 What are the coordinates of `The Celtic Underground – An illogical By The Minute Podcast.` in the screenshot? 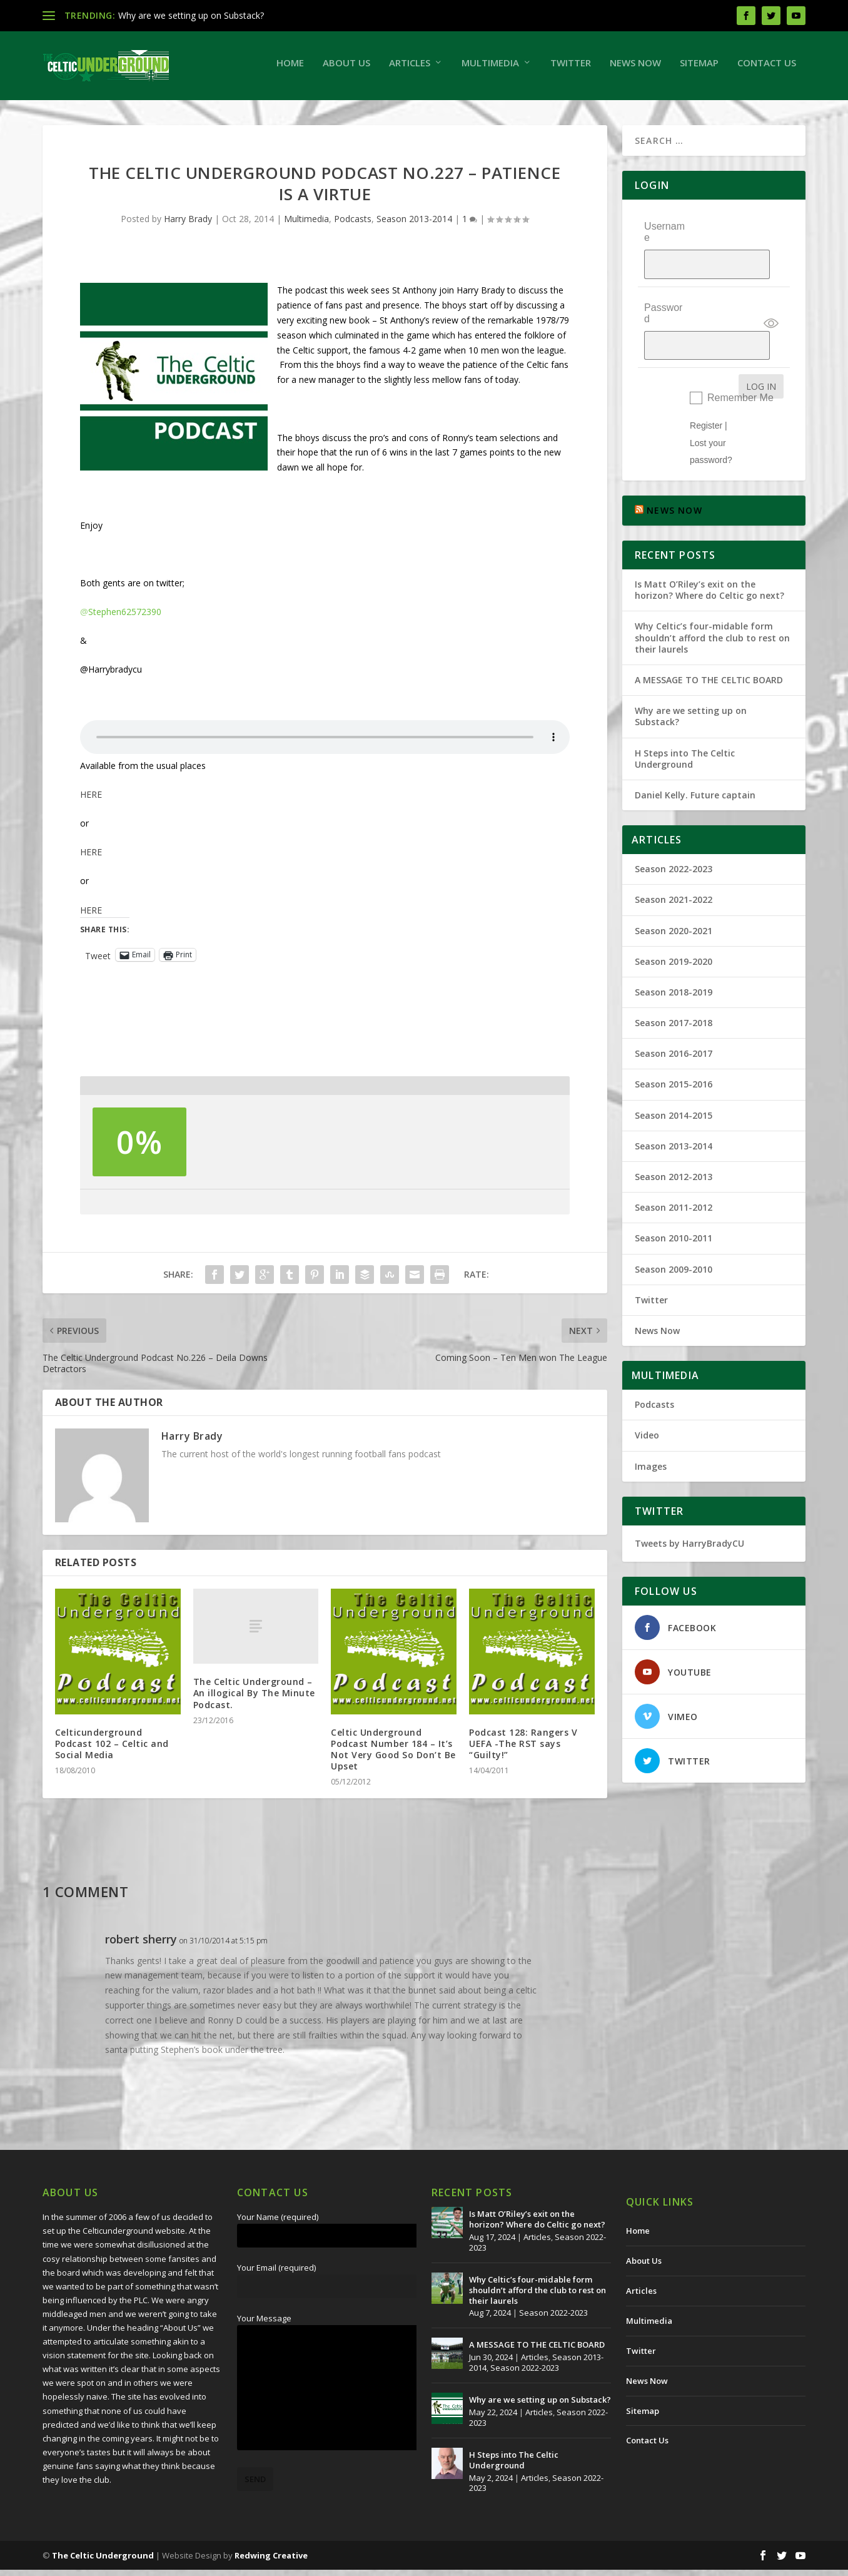 It's located at (254, 1699).